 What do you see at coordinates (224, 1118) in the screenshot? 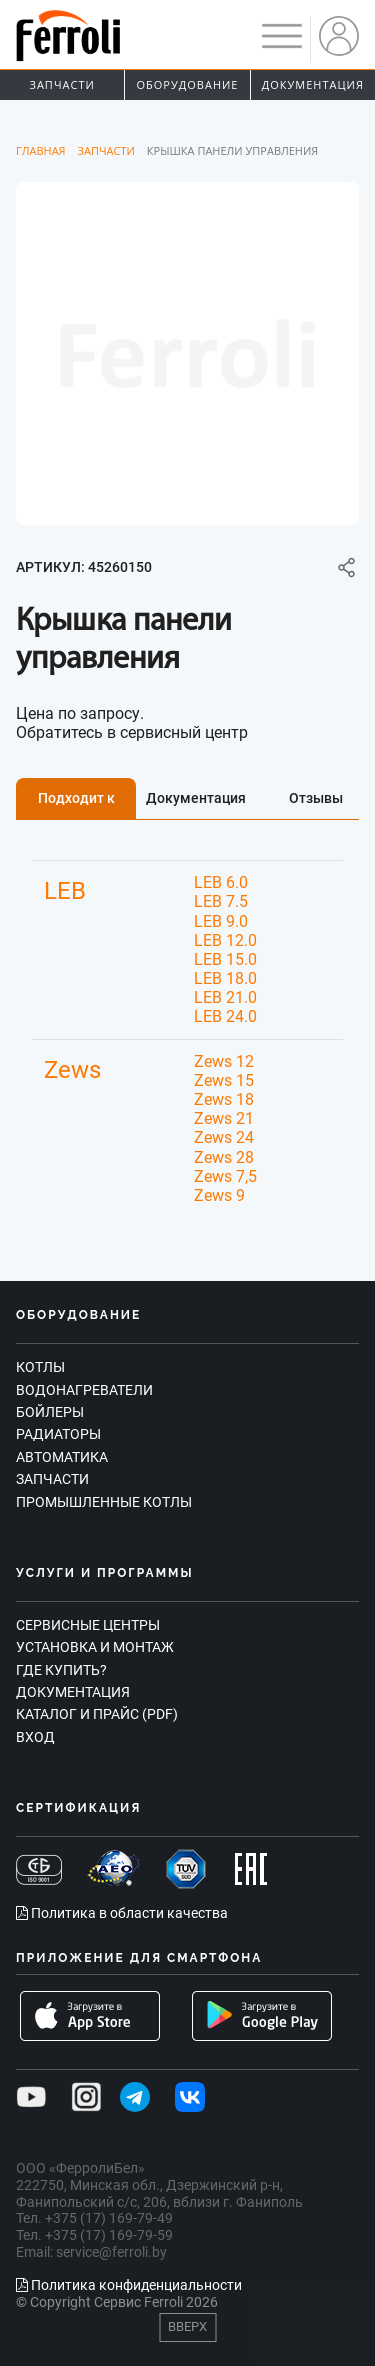
I see `Zews 21` at bounding box center [224, 1118].